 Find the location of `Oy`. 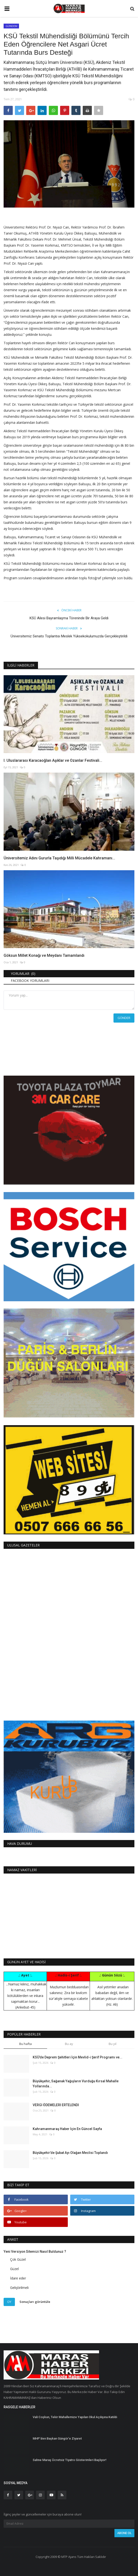

Oy is located at coordinates (9, 2302).